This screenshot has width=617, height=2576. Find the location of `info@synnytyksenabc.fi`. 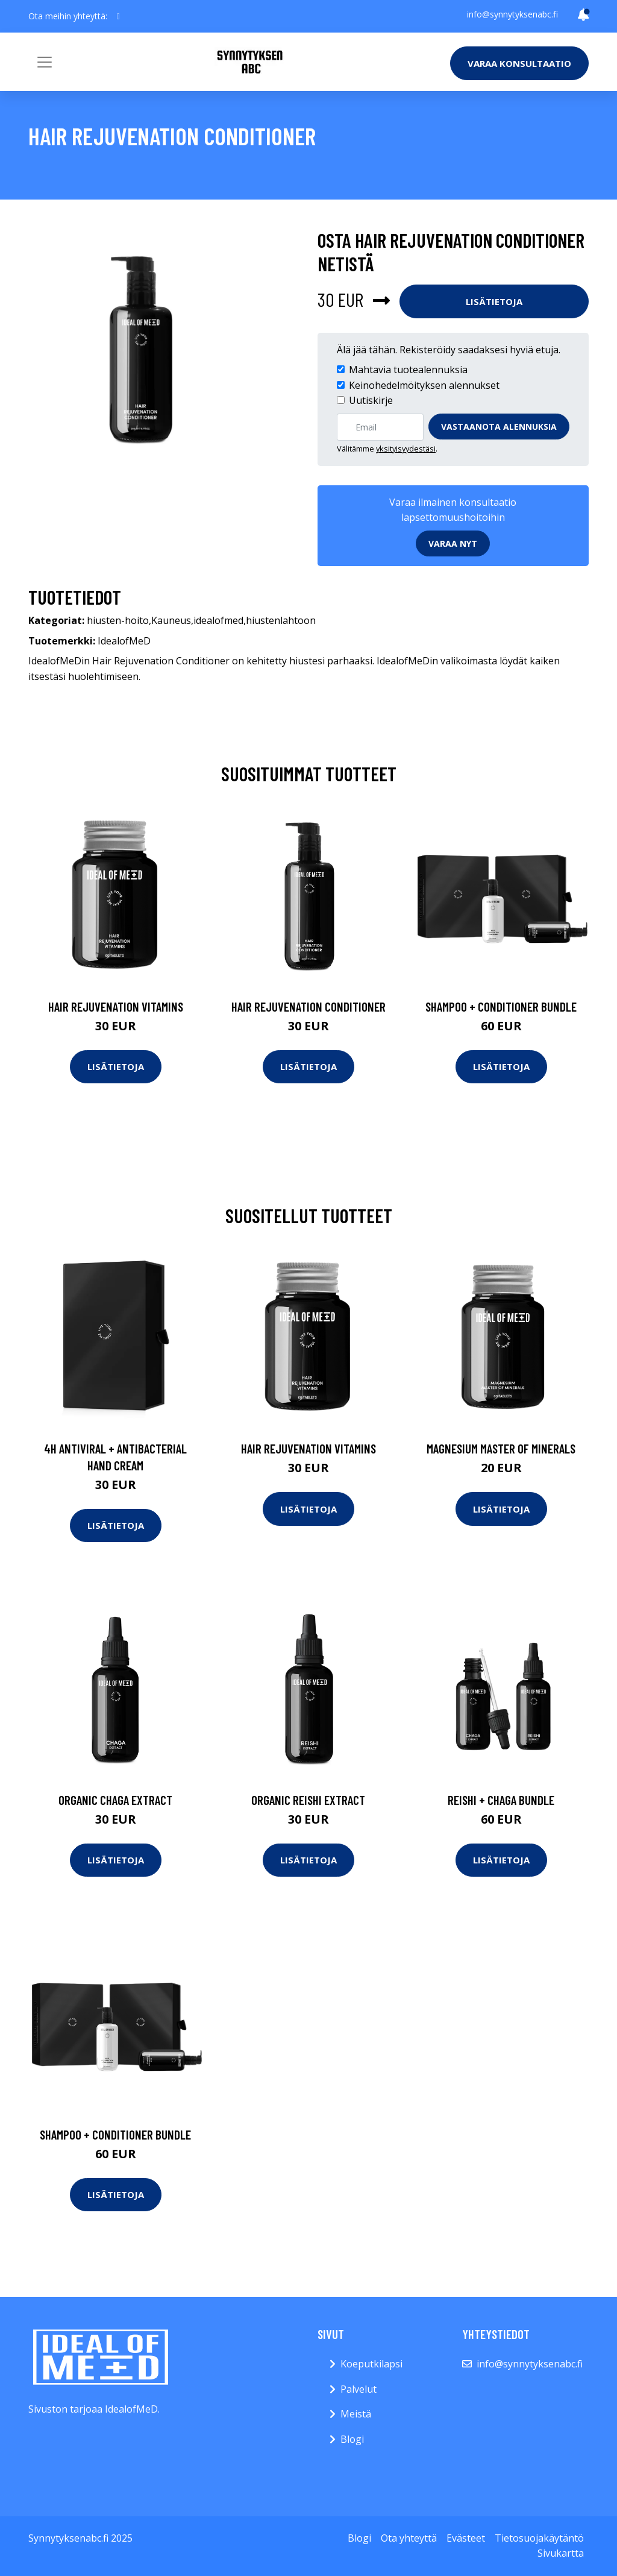

info@synnytyksenabc.fi is located at coordinates (512, 14).